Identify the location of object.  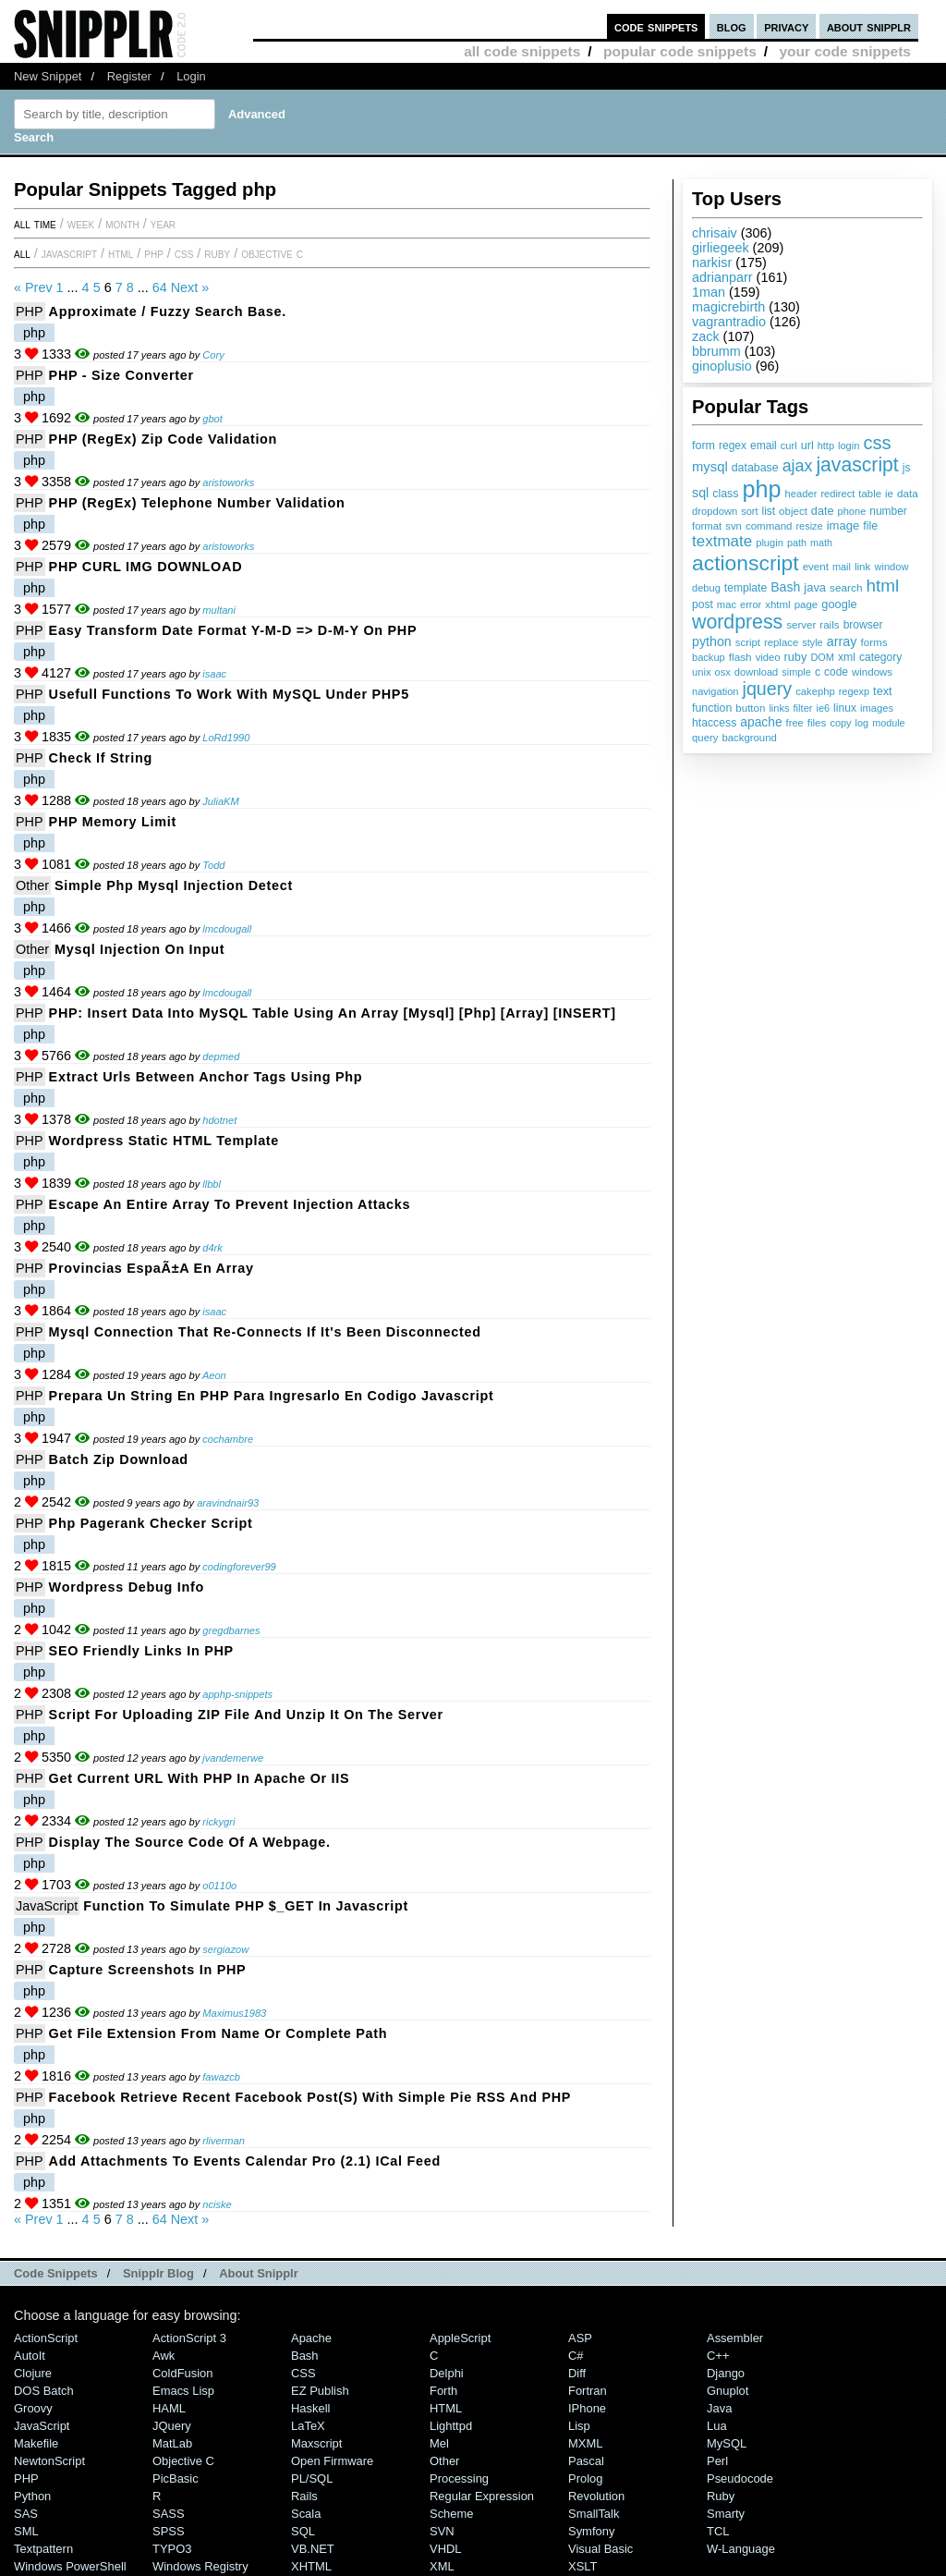
(793, 511).